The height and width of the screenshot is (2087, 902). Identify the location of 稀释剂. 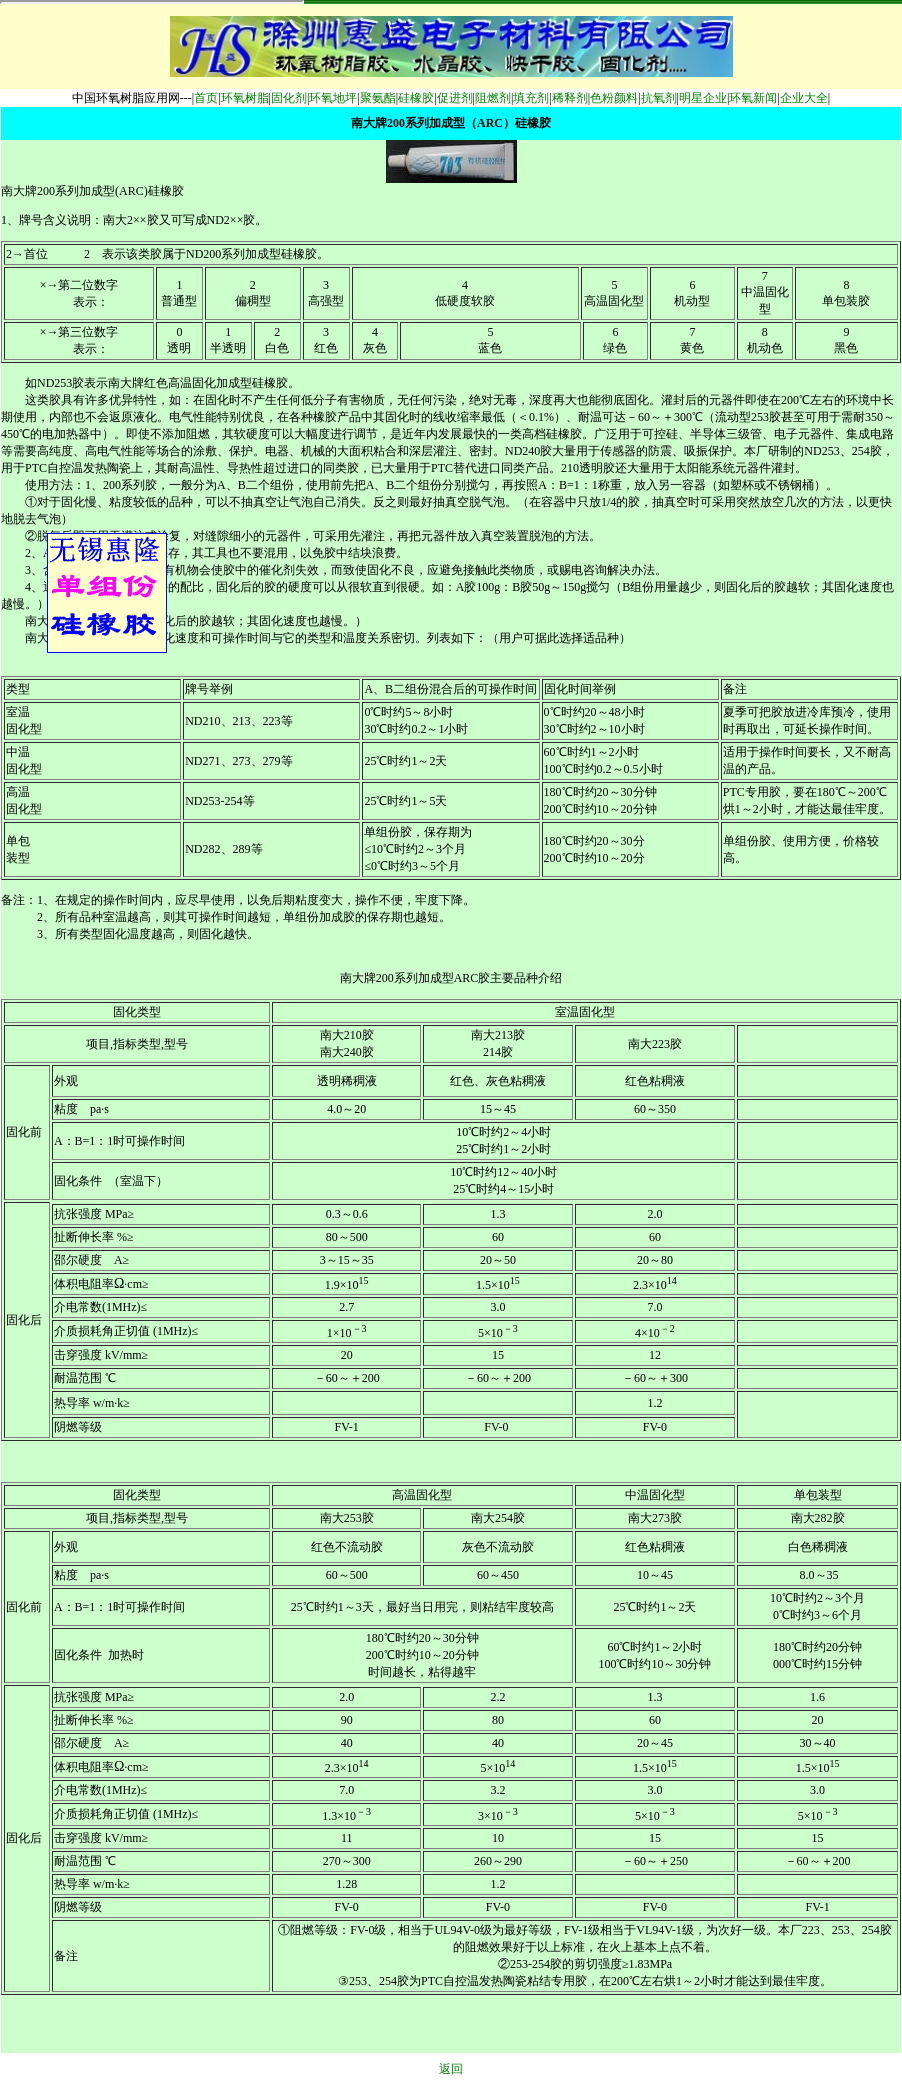
(570, 98).